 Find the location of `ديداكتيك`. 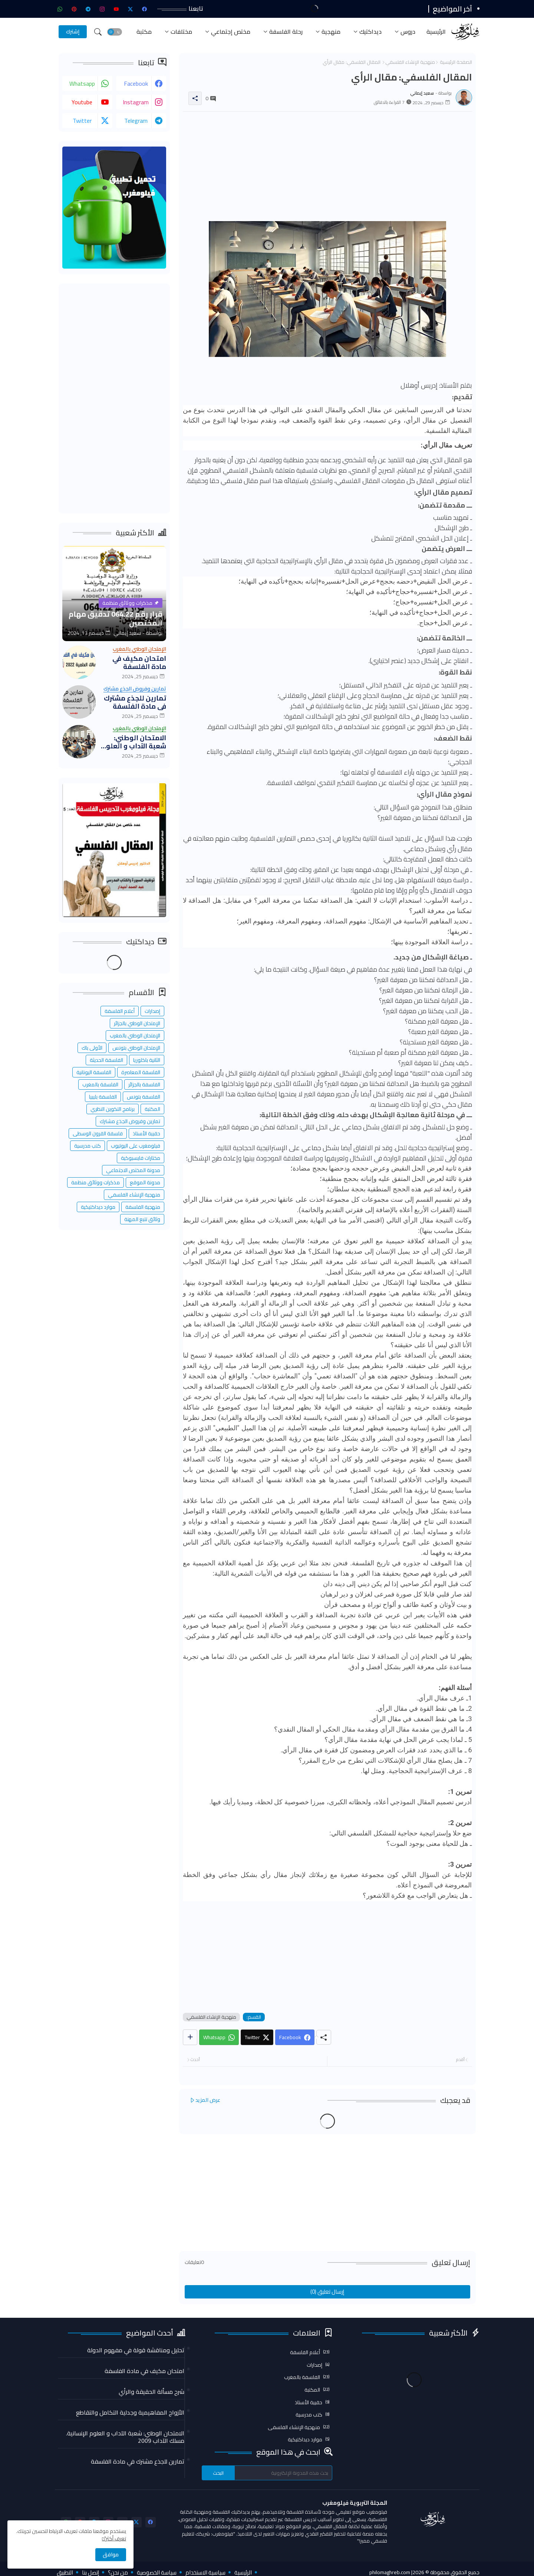

ديداكتيك is located at coordinates (370, 31).